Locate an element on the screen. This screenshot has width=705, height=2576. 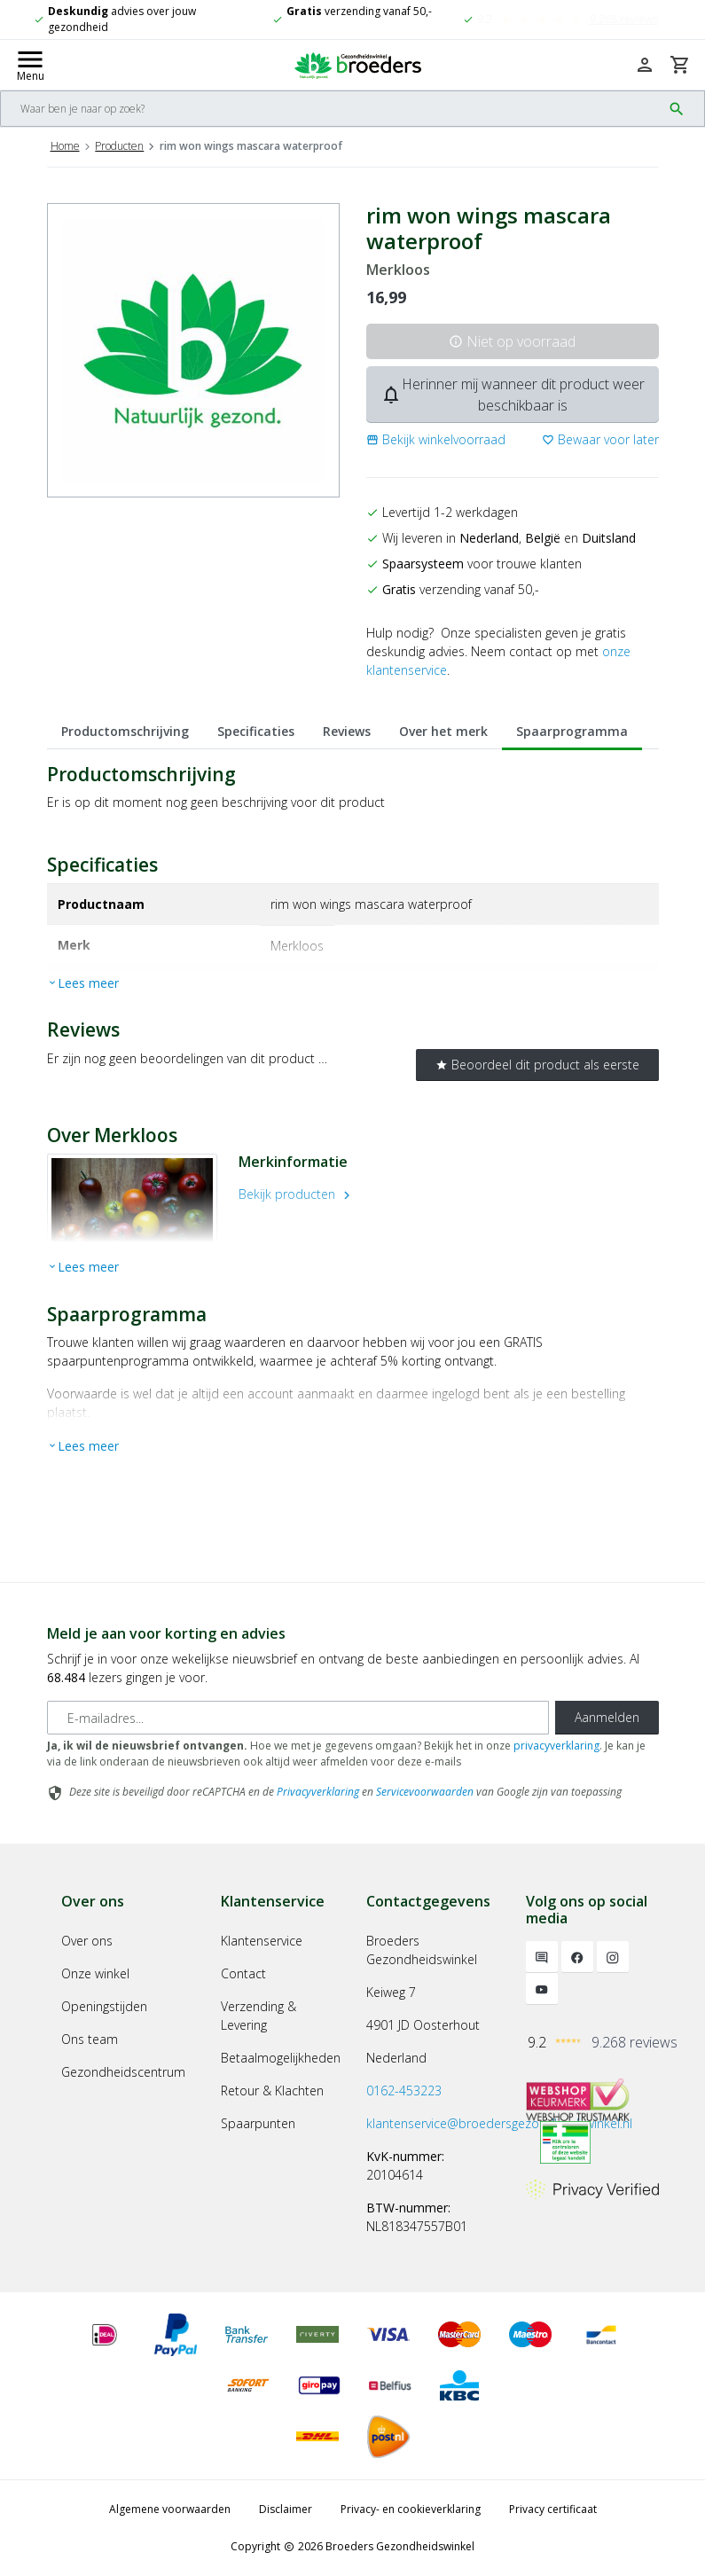
Ons team is located at coordinates (89, 2039).